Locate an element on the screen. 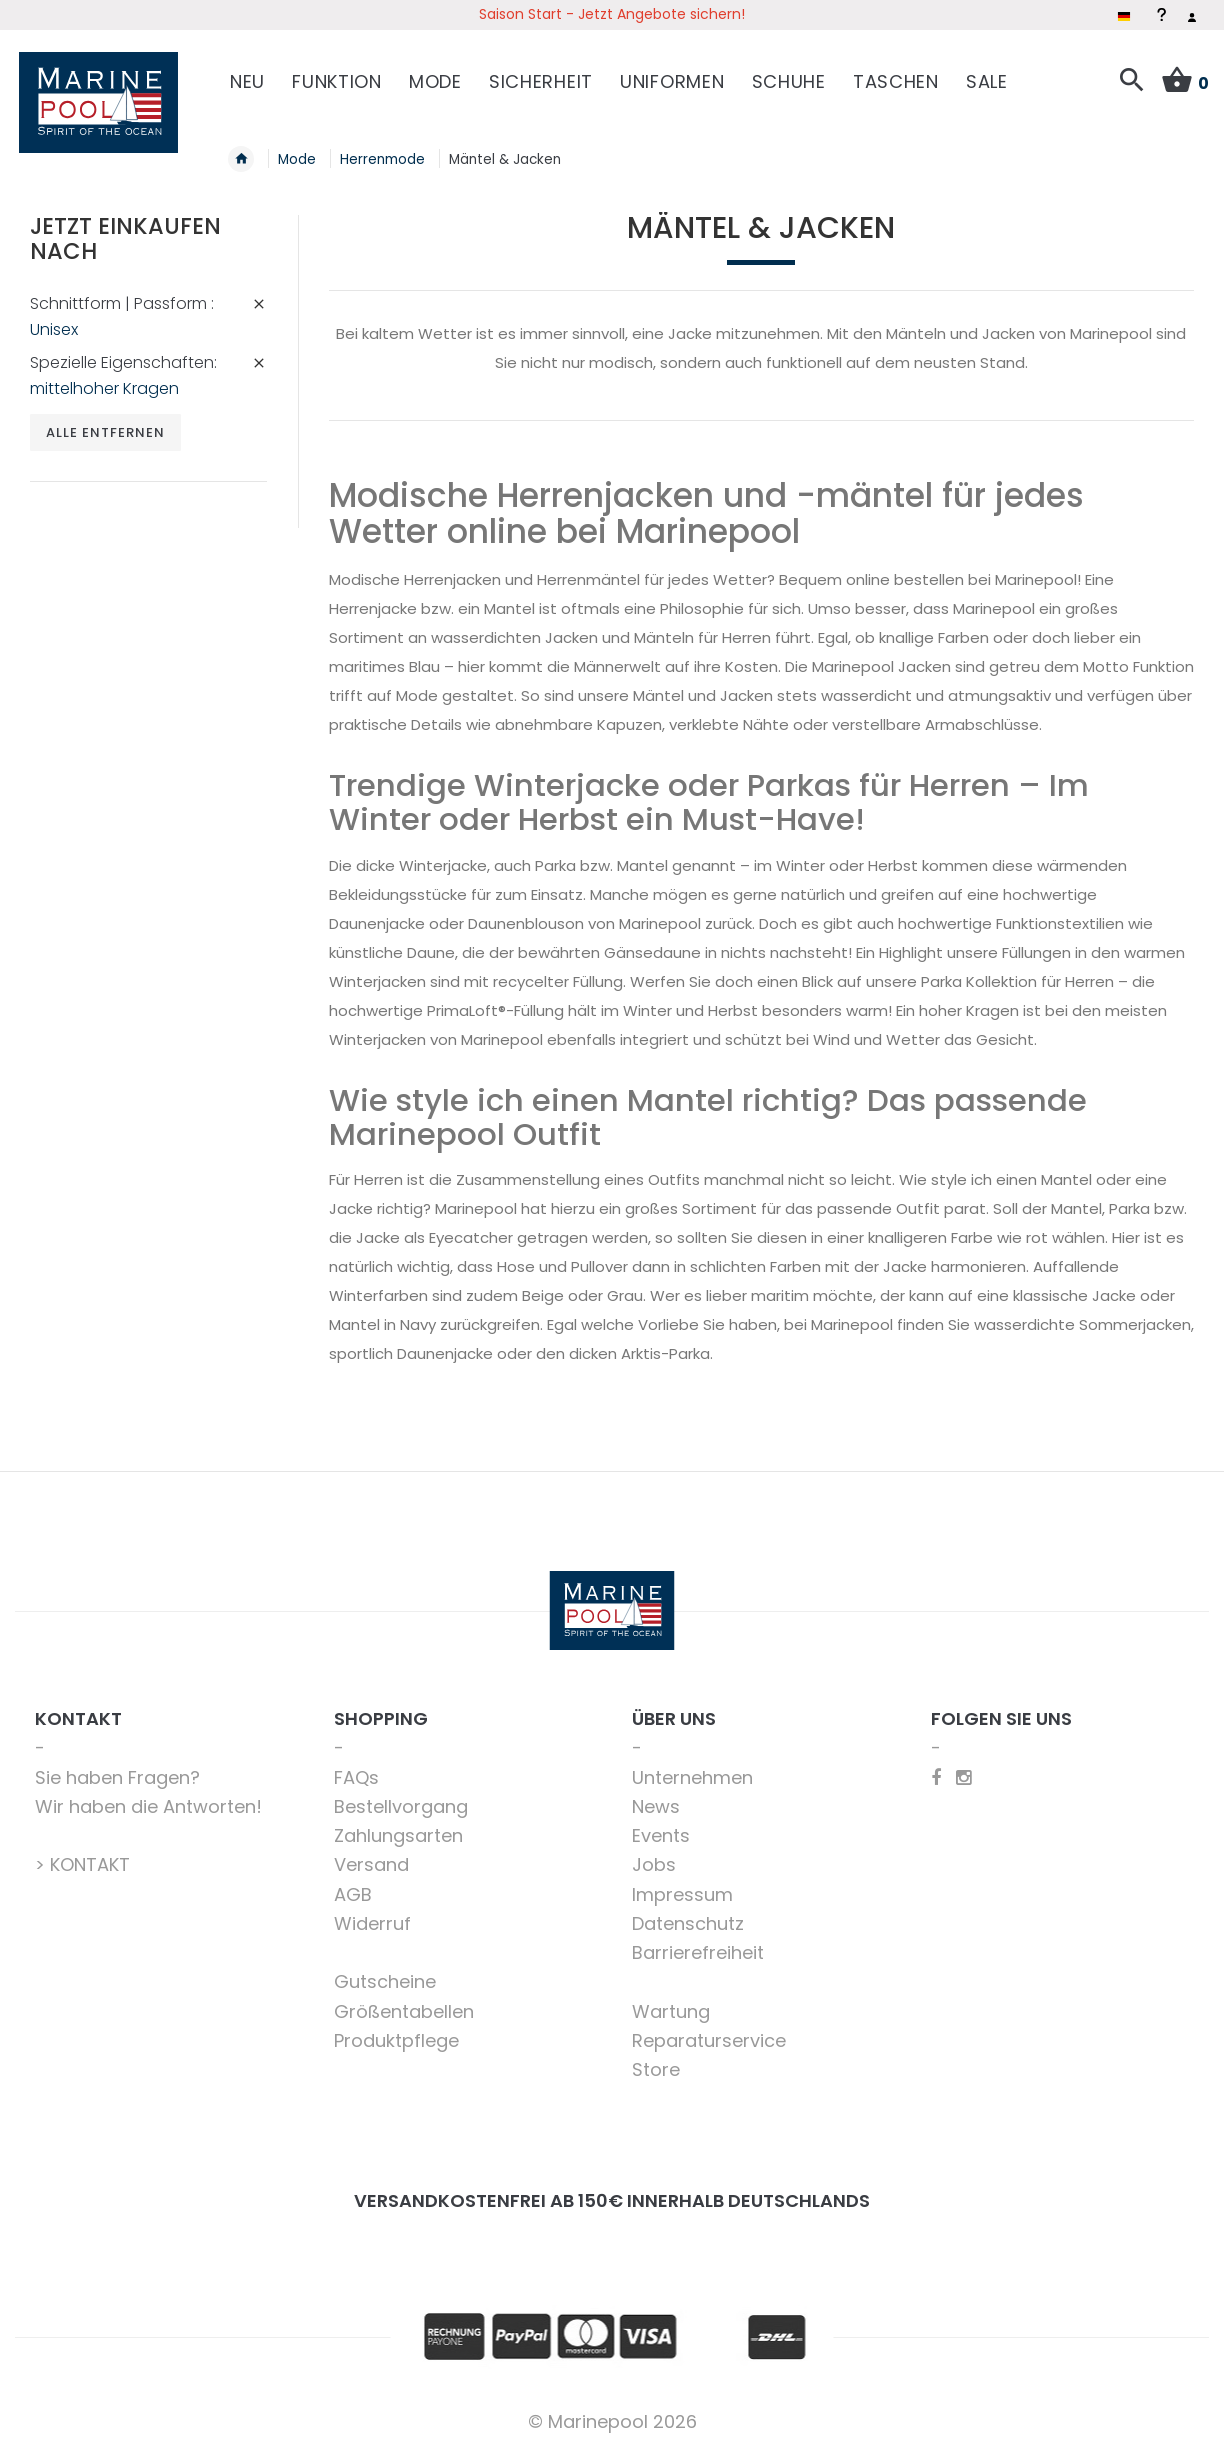 The width and height of the screenshot is (1224, 2439). Datenschutz is located at coordinates (688, 1911).